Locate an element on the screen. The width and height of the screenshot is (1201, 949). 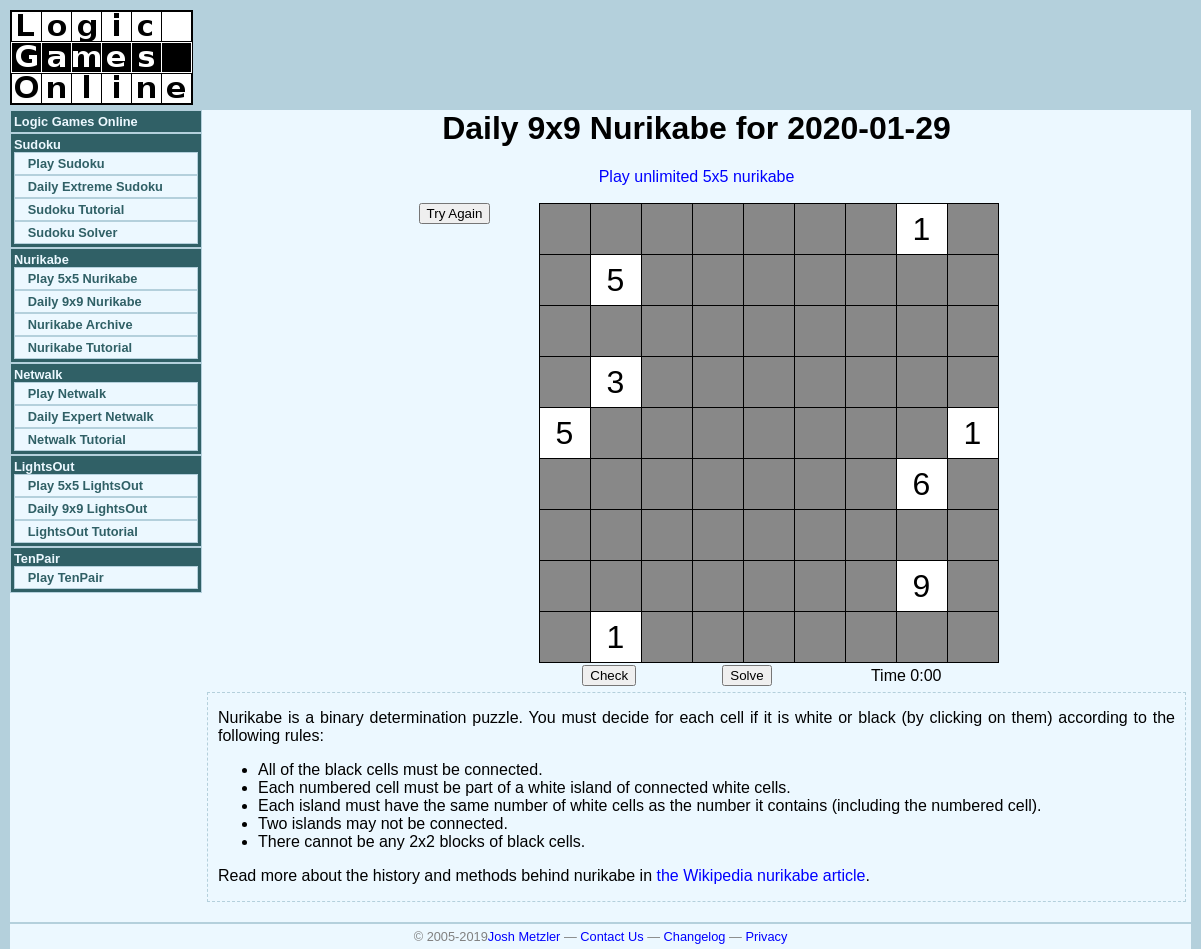
Daily 9x9 LightsOut is located at coordinates (87, 508).